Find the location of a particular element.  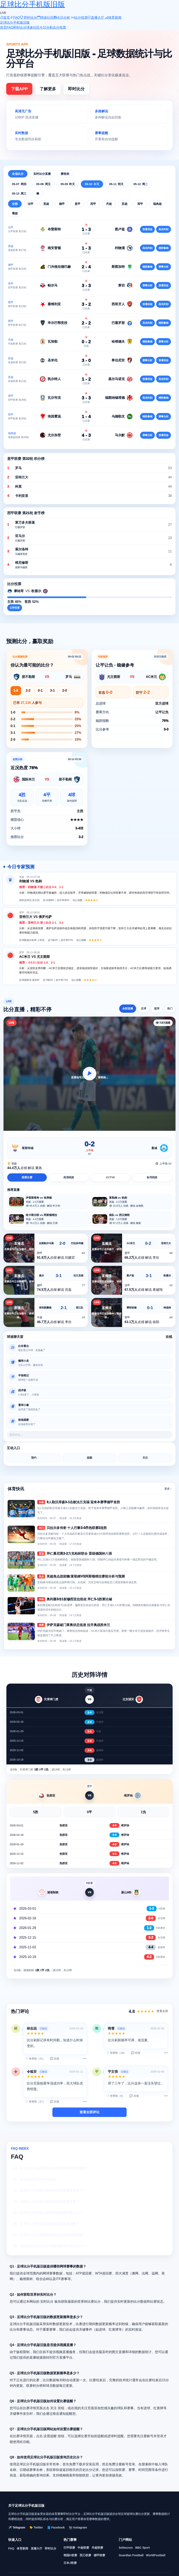

西乙联赛 is located at coordinates (85, 2555).